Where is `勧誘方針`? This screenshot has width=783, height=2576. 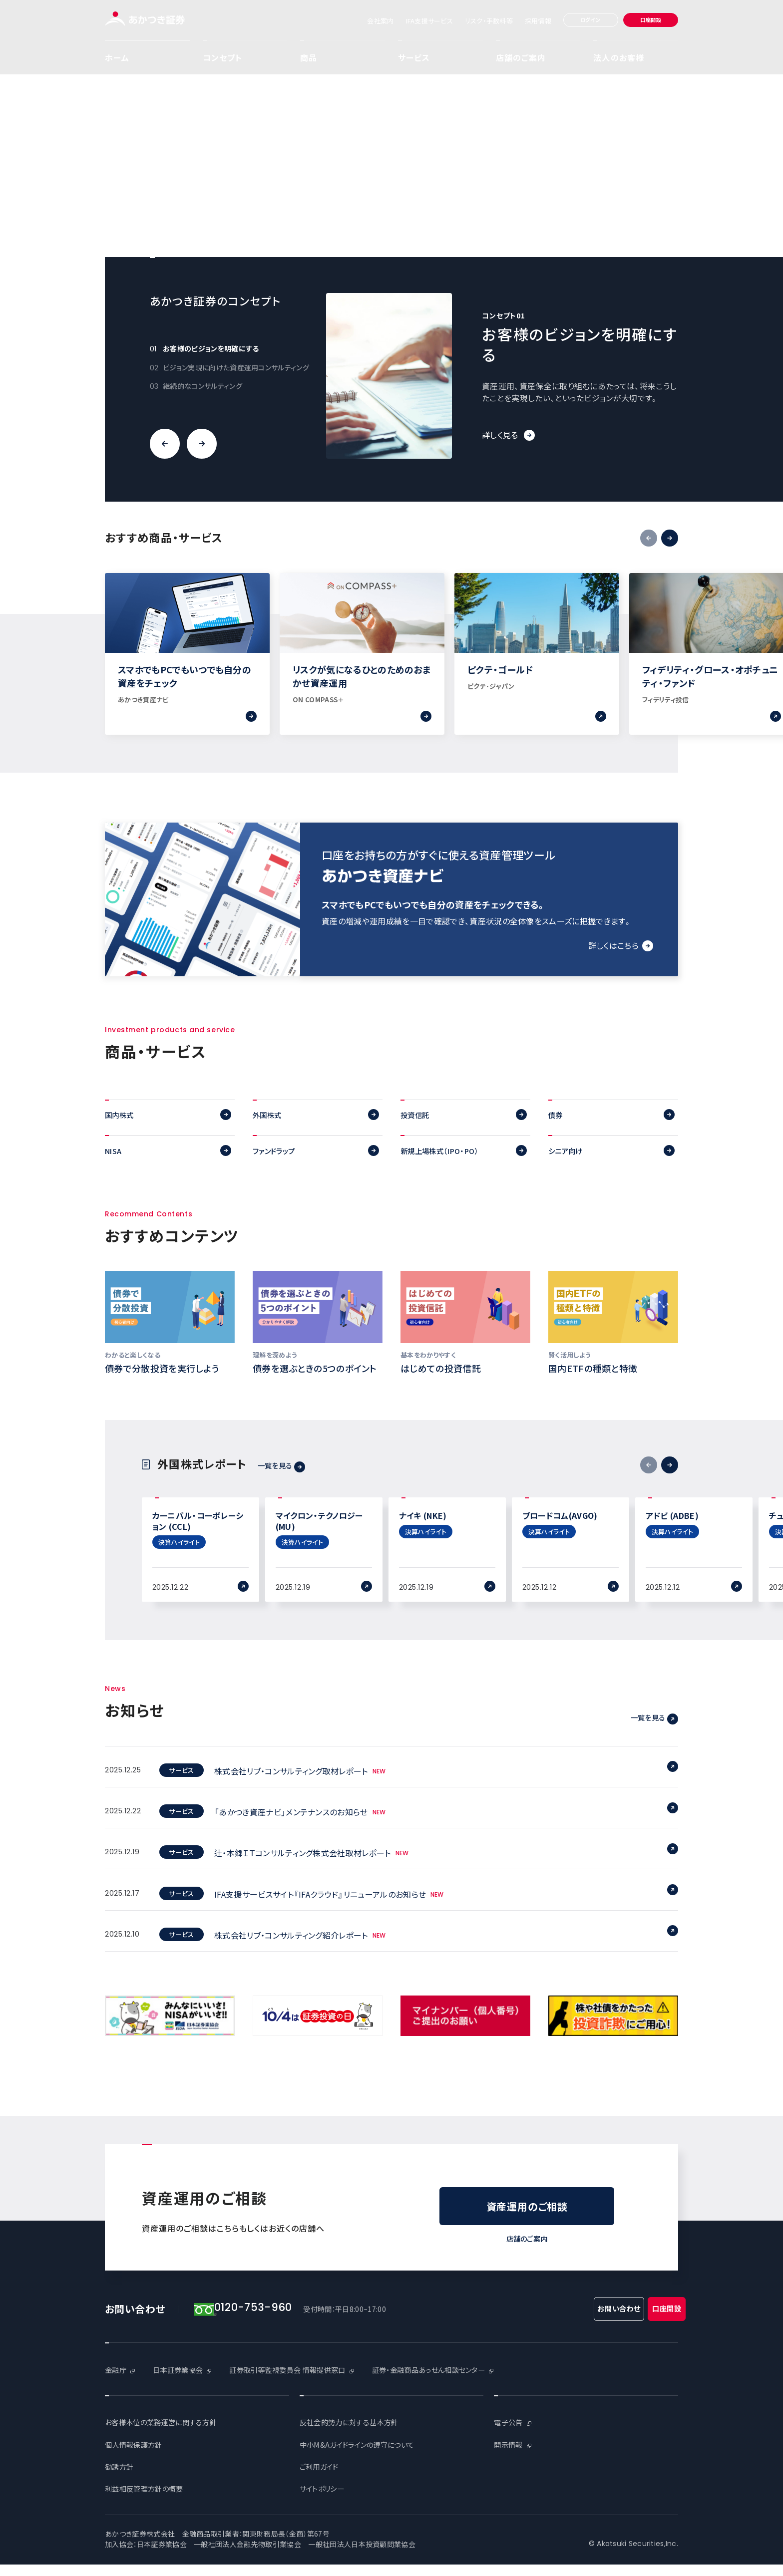 勧誘方針 is located at coordinates (121, 2478).